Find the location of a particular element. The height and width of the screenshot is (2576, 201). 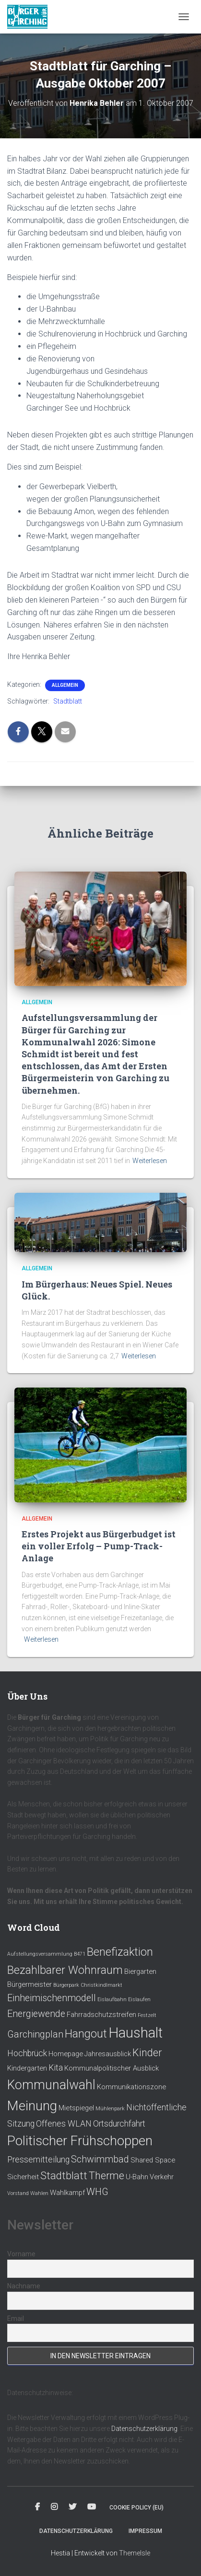

WHG [WHG (4 Einträge)] is located at coordinates (97, 2191).